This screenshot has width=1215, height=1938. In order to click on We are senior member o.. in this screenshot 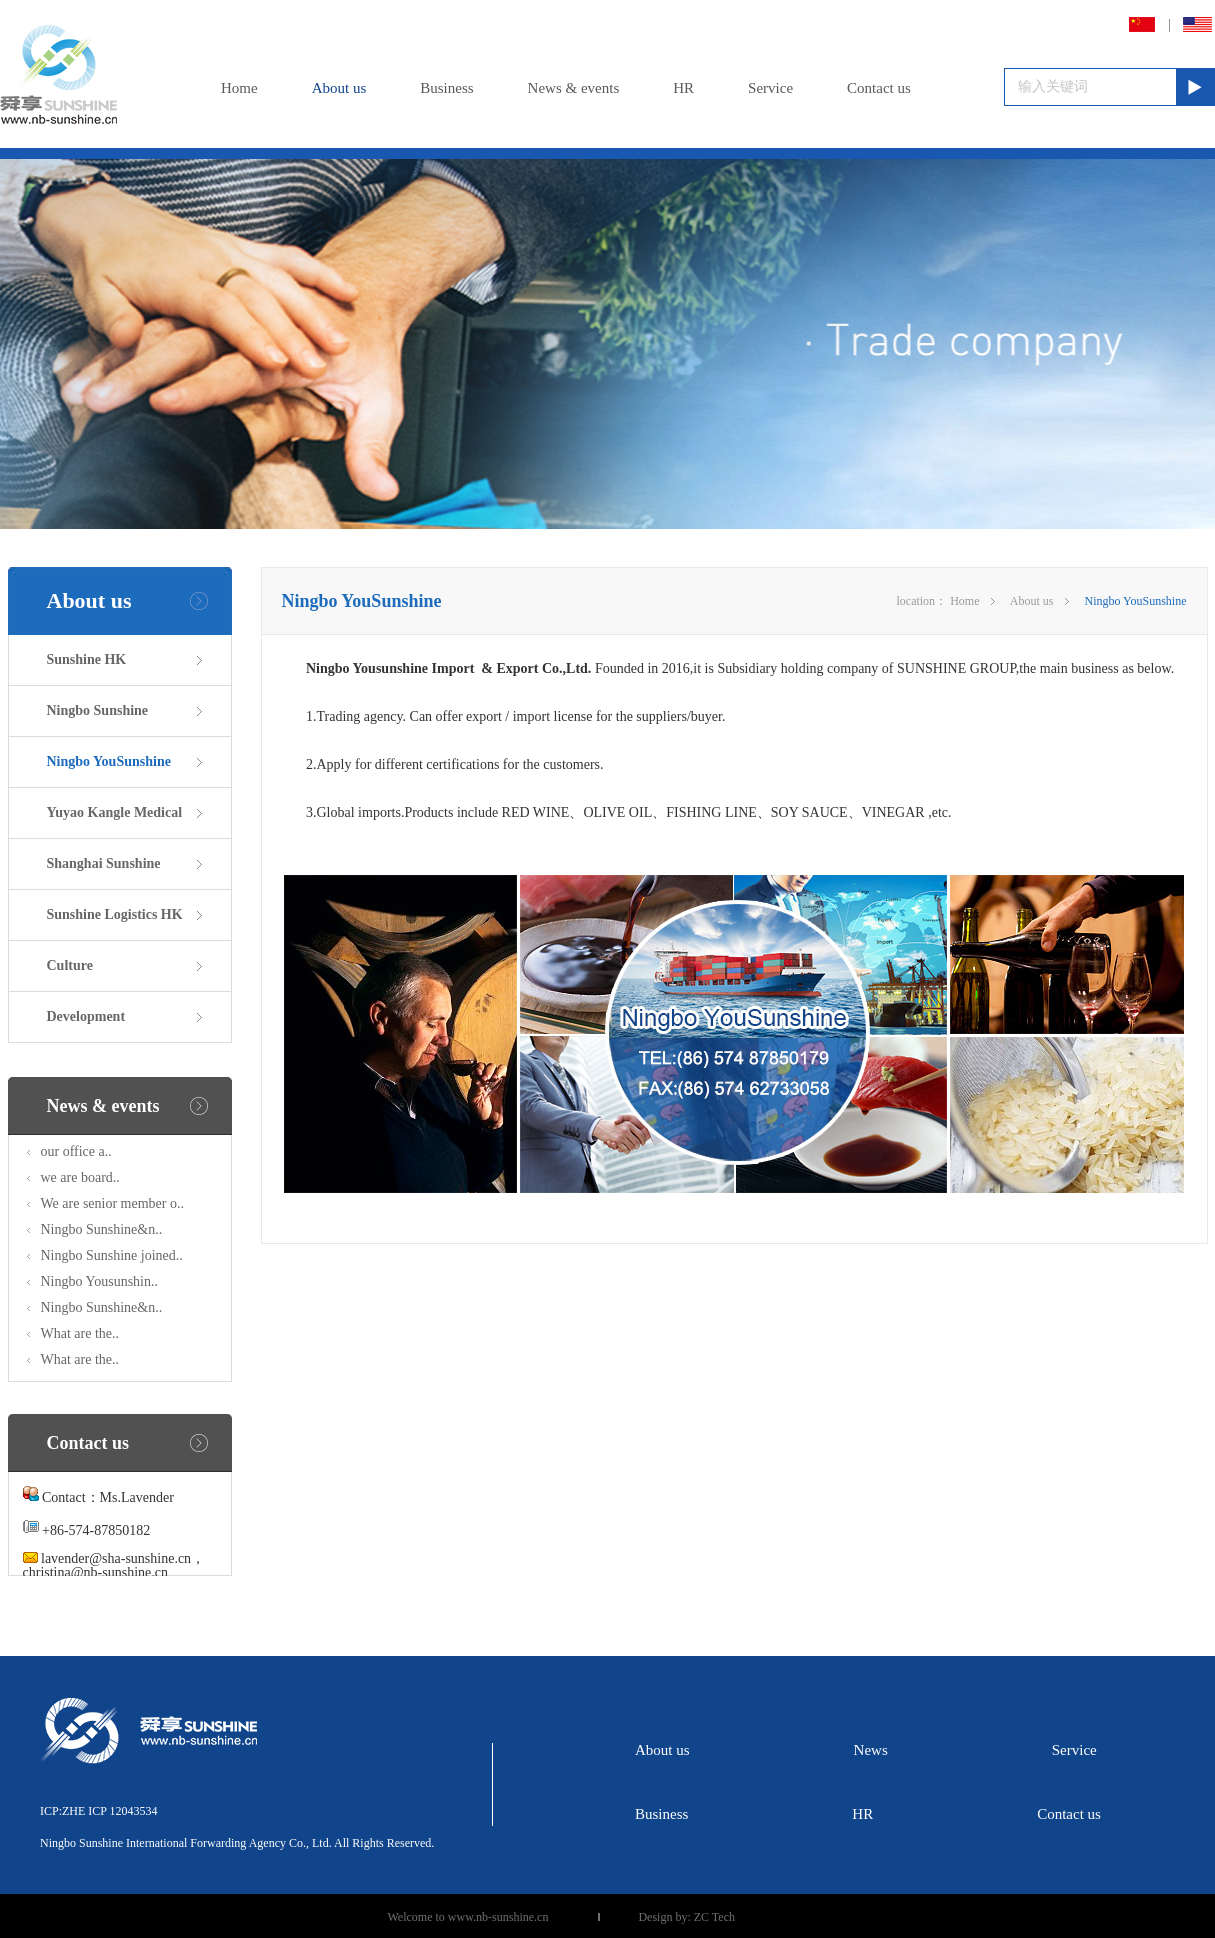, I will do `click(112, 1203)`.